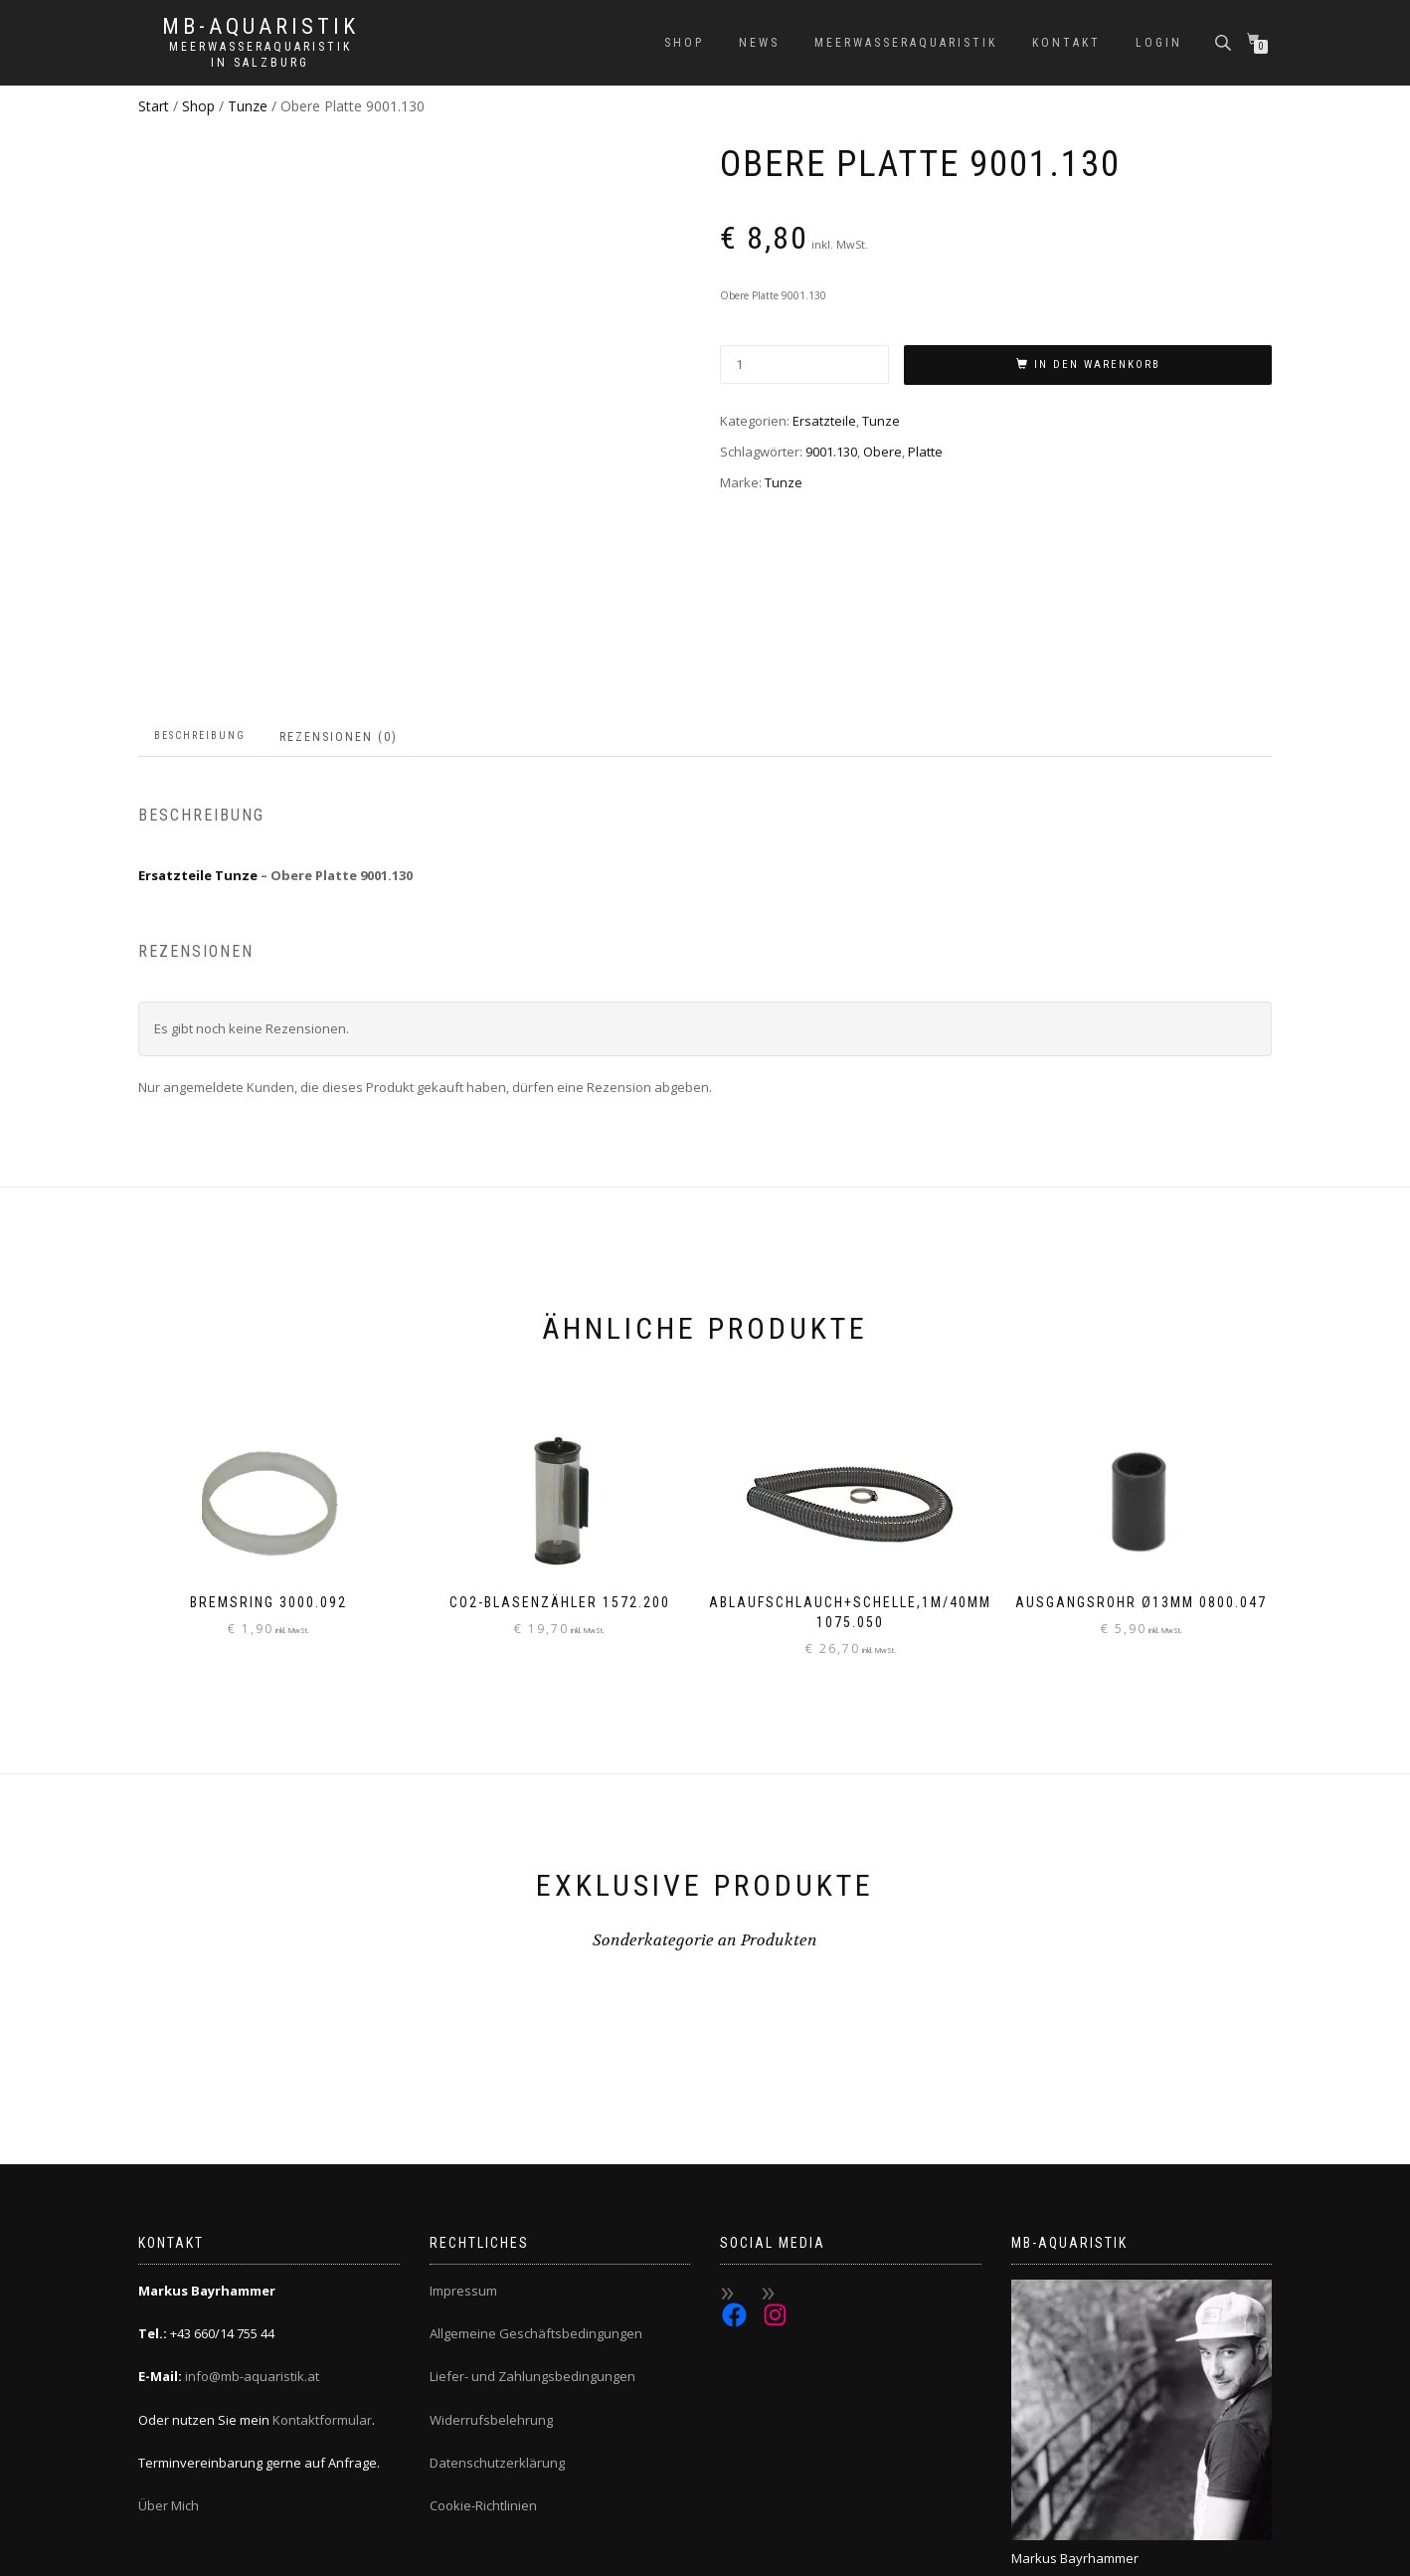 This screenshot has width=1410, height=2576. Describe the element at coordinates (759, 43) in the screenshot. I see `News` at that location.